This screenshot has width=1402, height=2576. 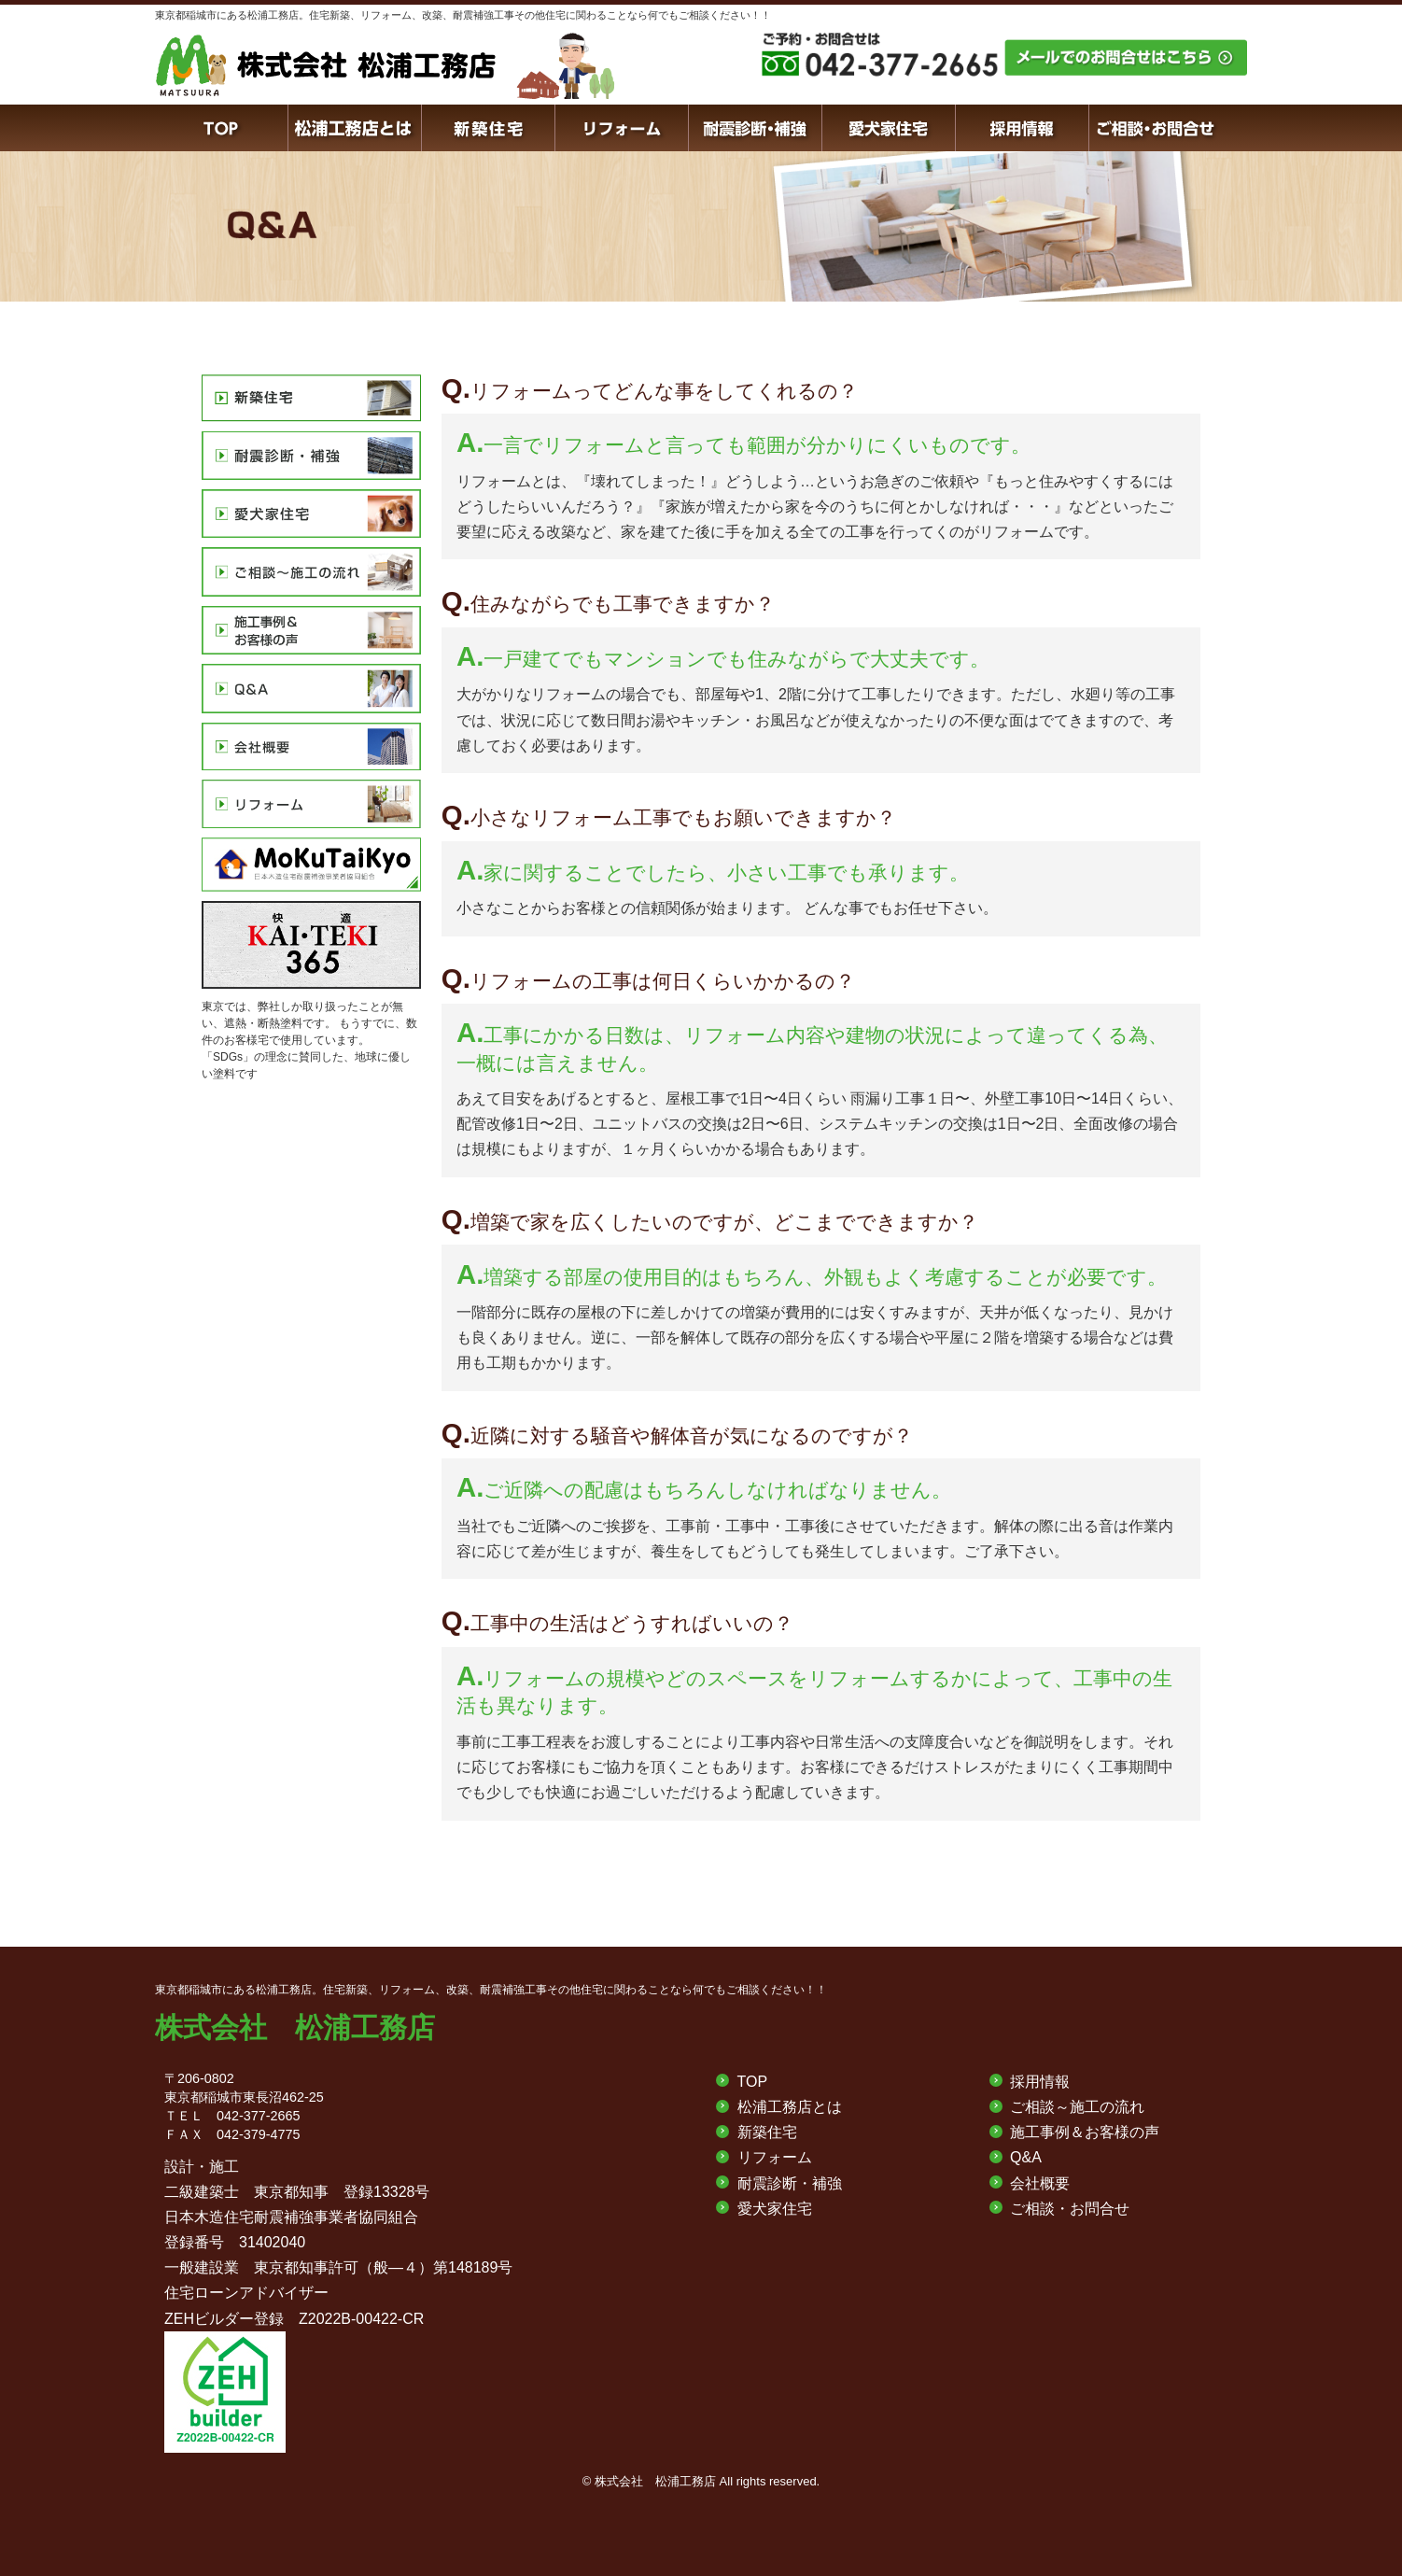 I want to click on リフォーム, so click(x=774, y=2157).